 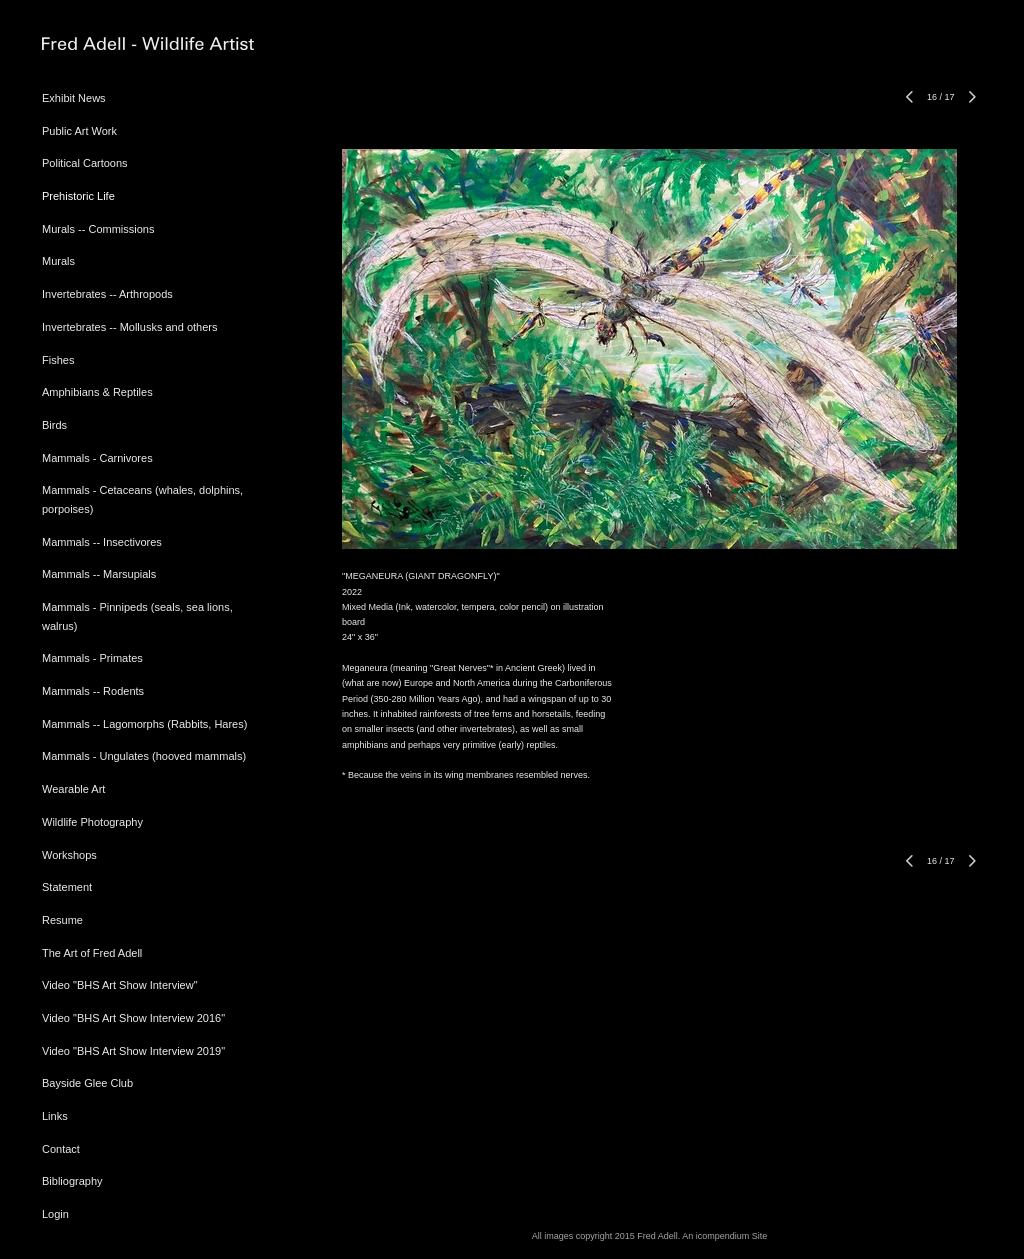 What do you see at coordinates (107, 294) in the screenshot?
I see `Invertebrates -- Arthropods` at bounding box center [107, 294].